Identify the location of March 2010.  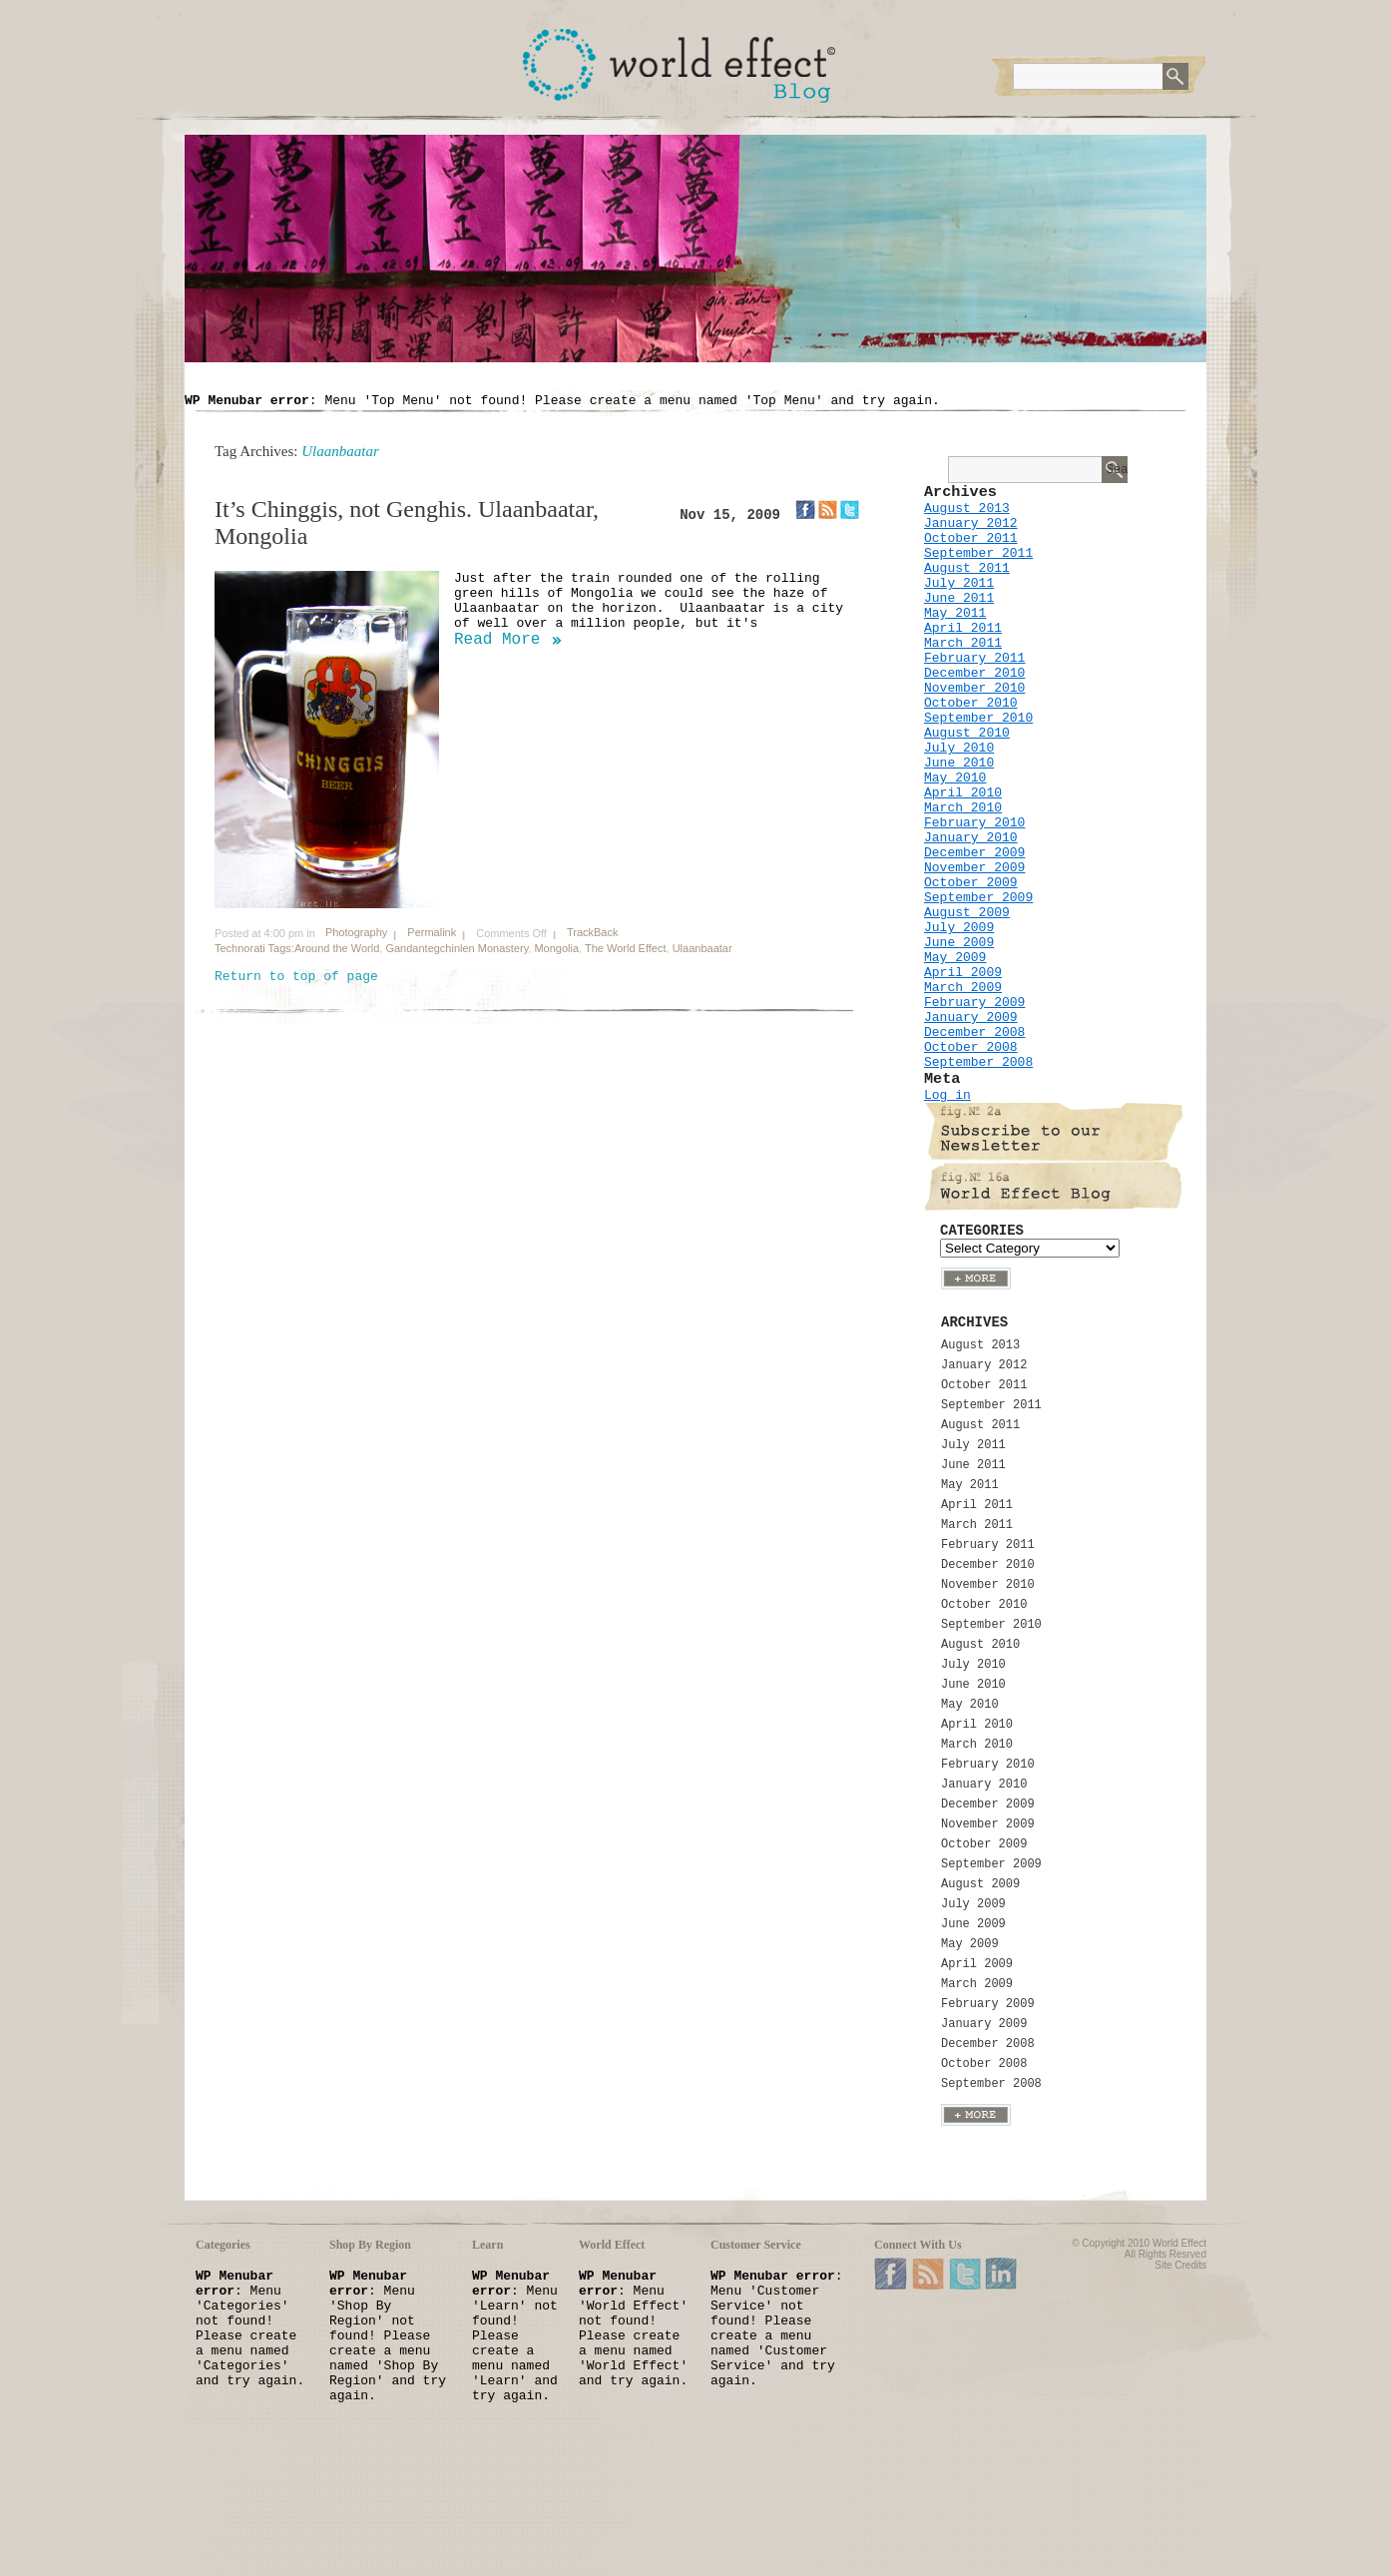
(963, 807).